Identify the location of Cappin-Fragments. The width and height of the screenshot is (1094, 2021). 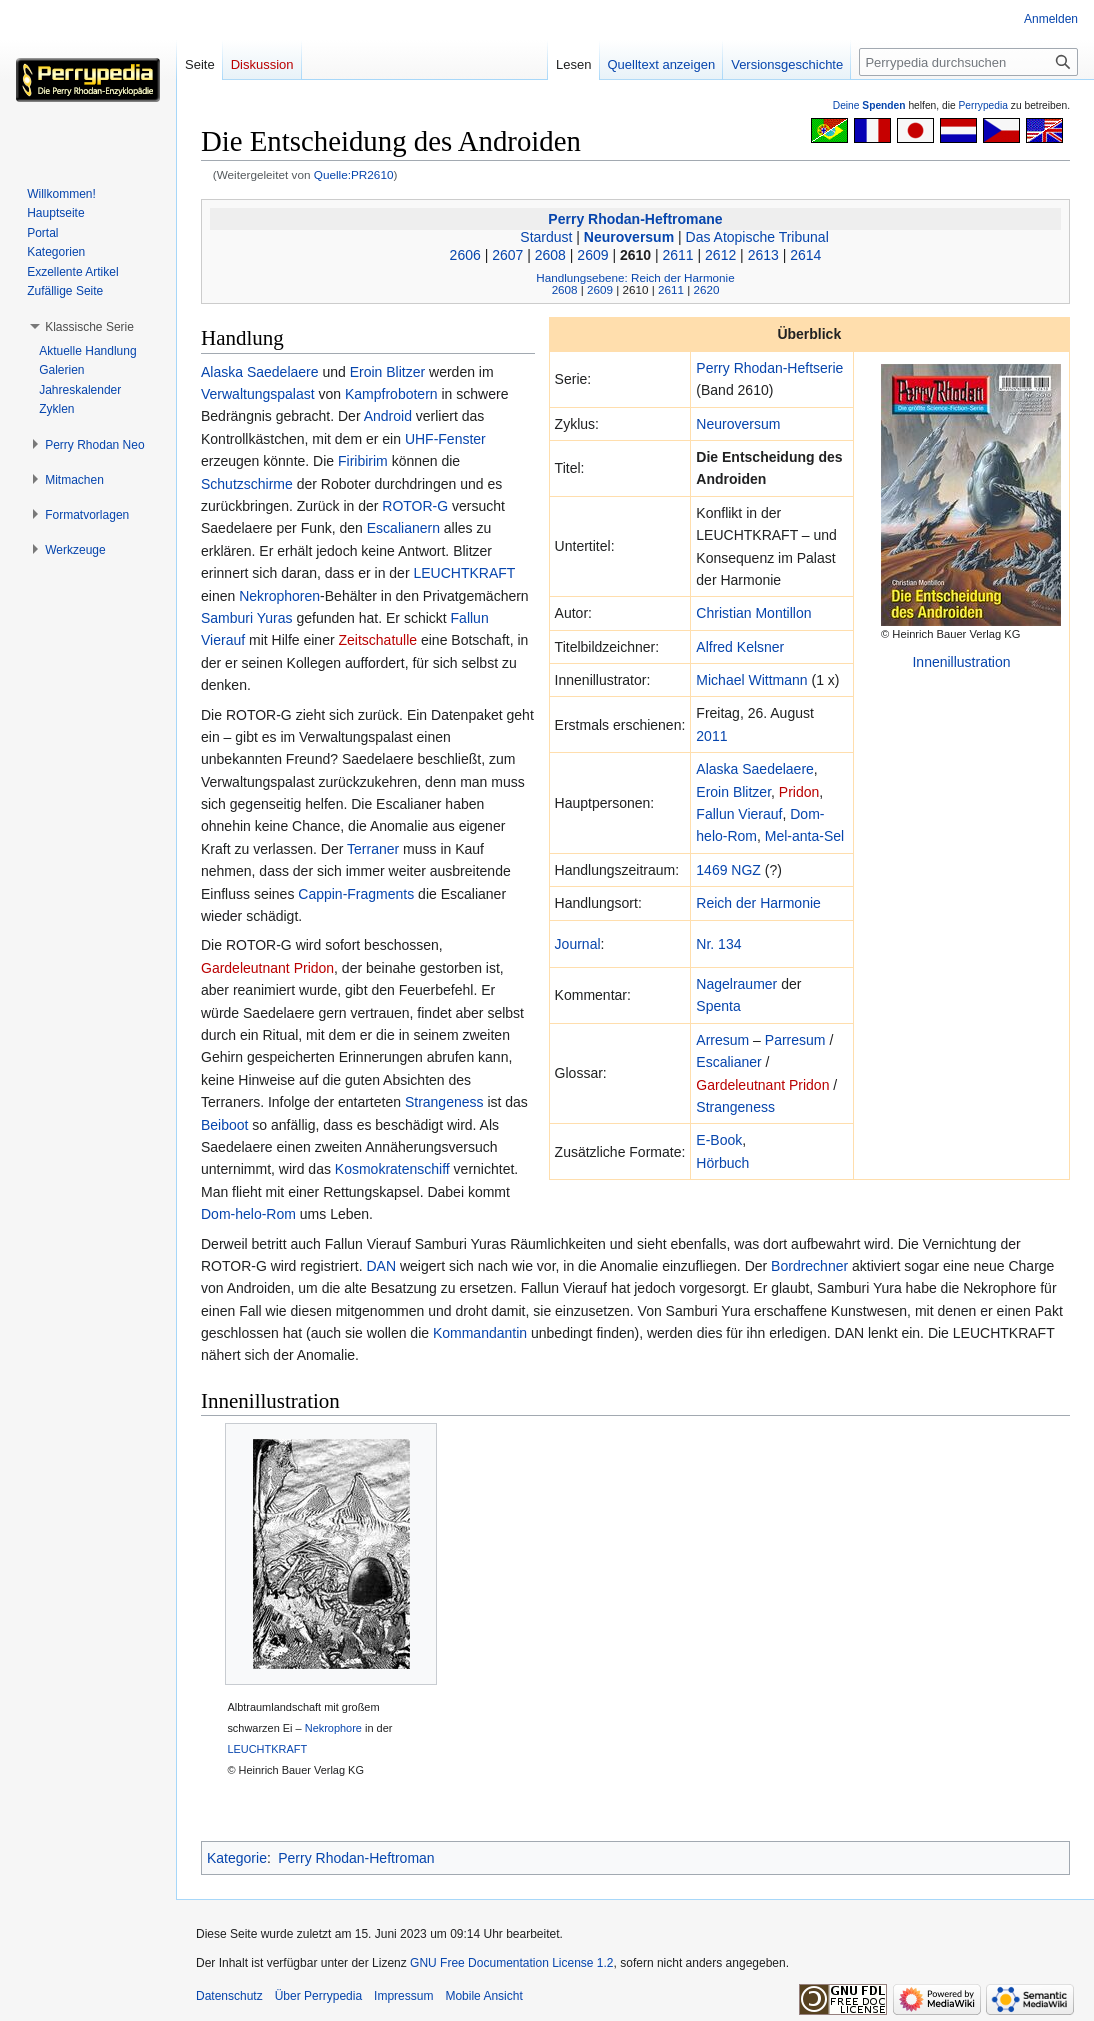
(356, 894).